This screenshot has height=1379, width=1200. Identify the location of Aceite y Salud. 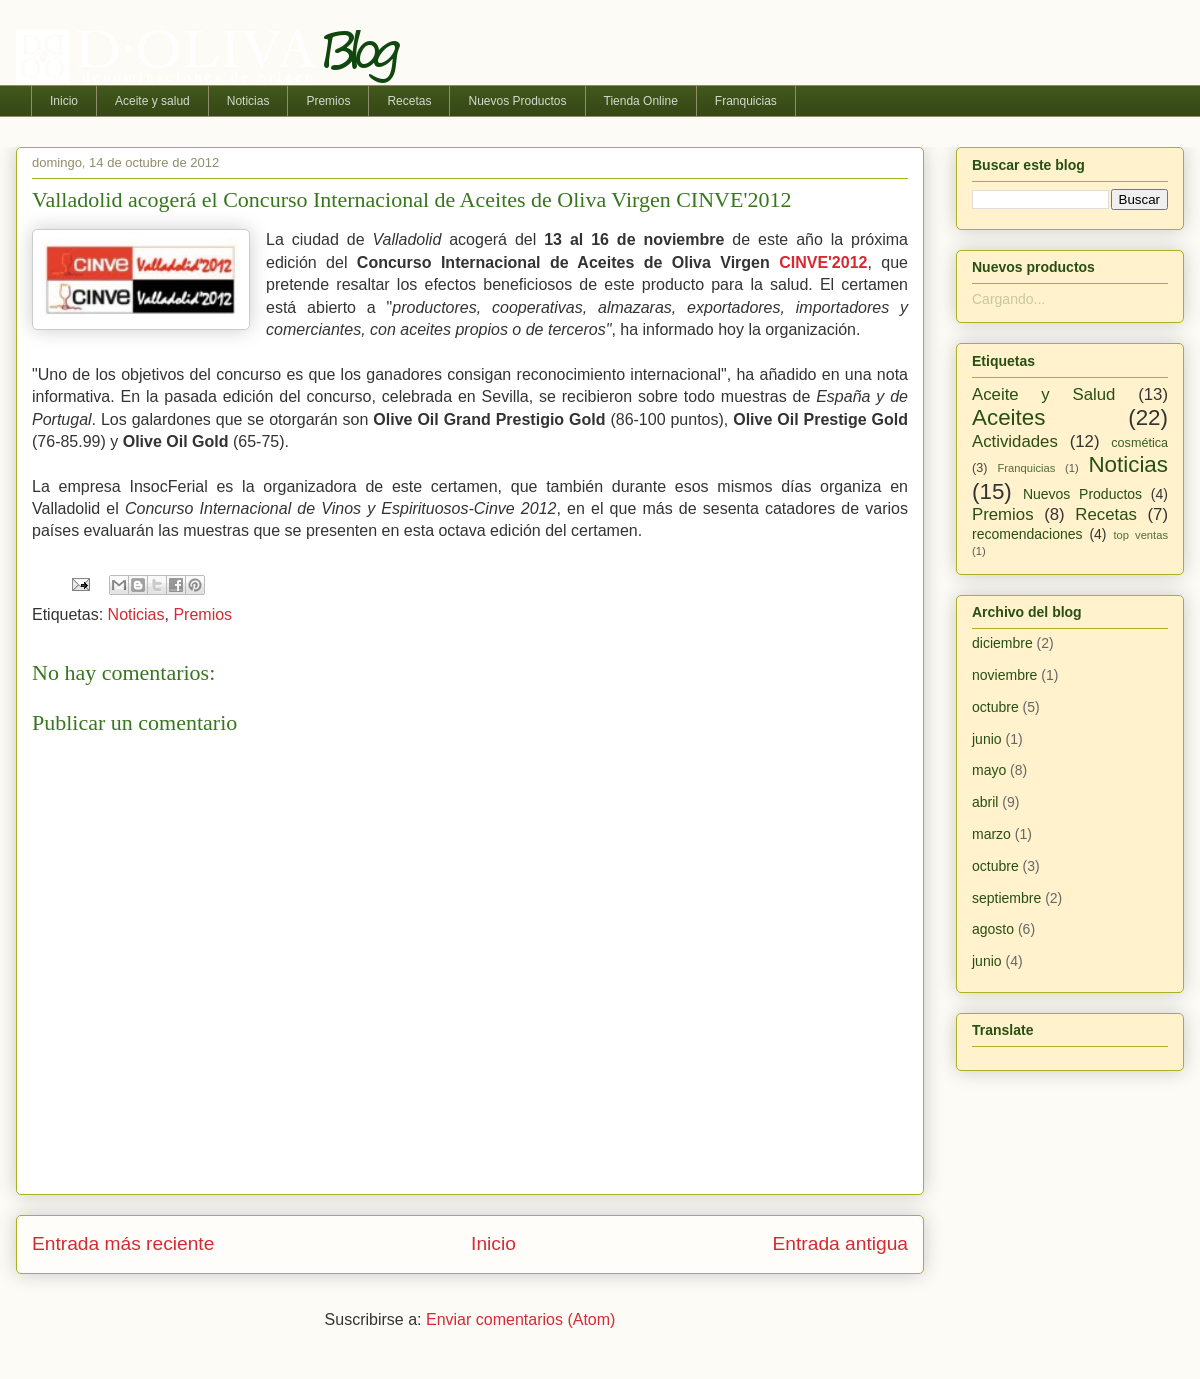
(1043, 394).